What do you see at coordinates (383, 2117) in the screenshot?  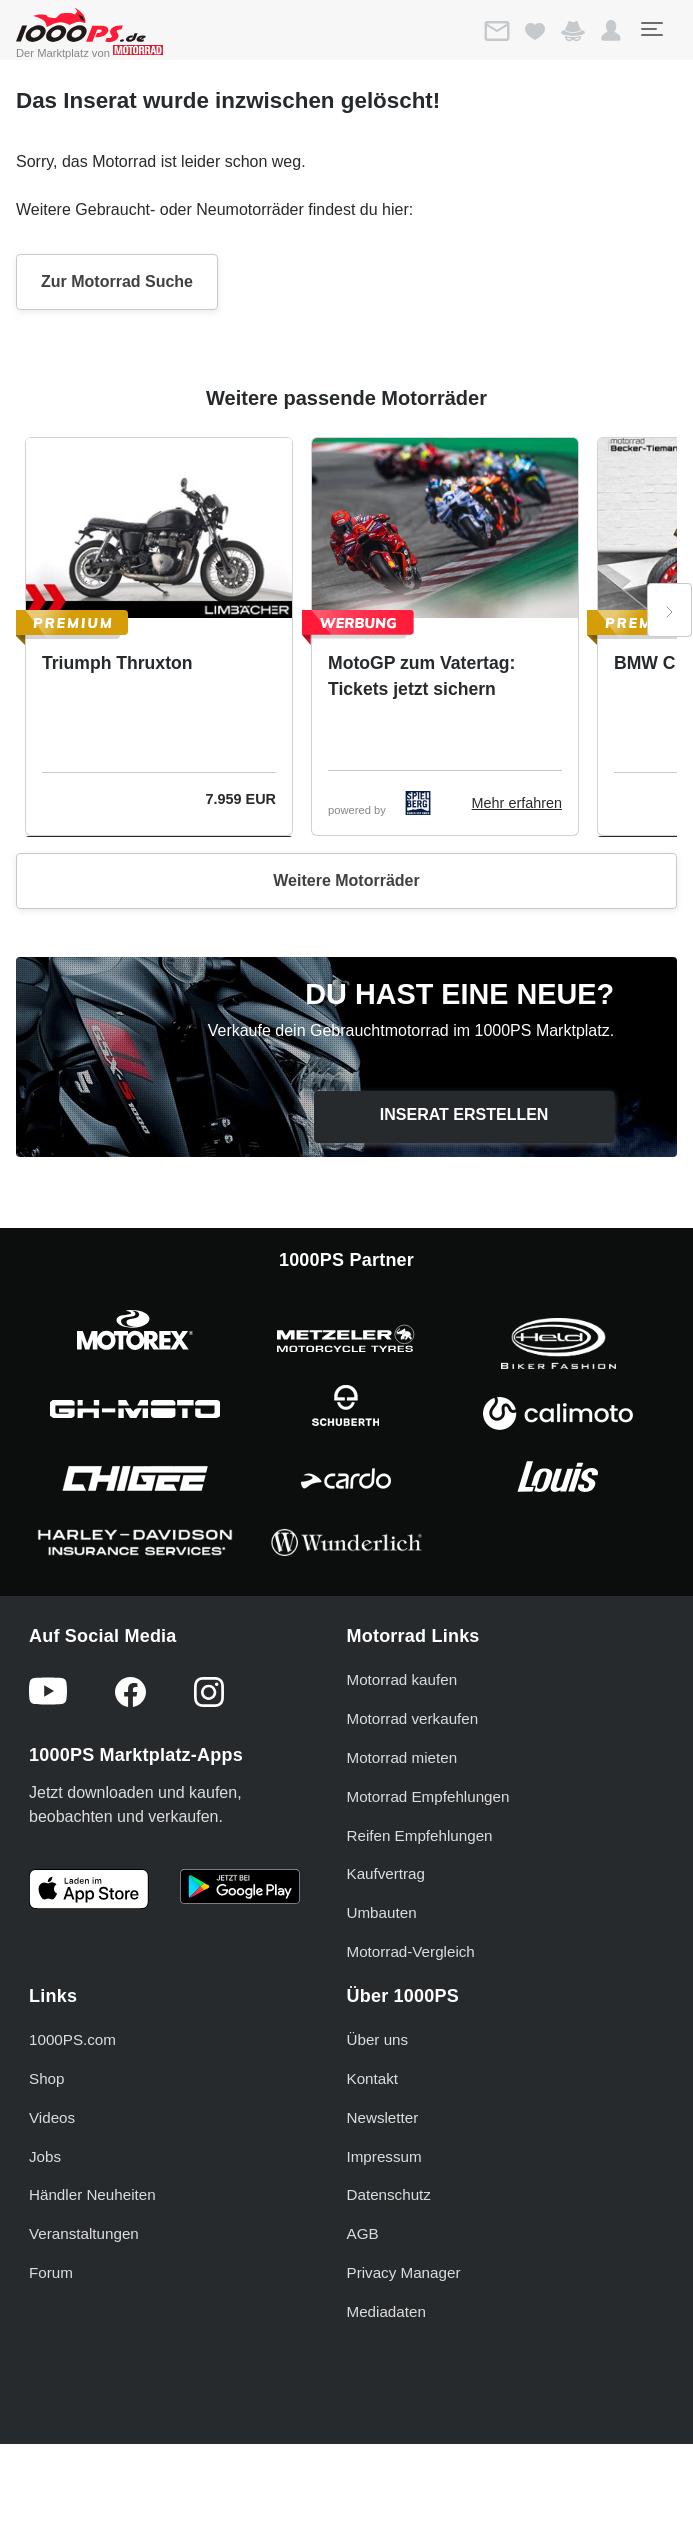 I see `Newsletter` at bounding box center [383, 2117].